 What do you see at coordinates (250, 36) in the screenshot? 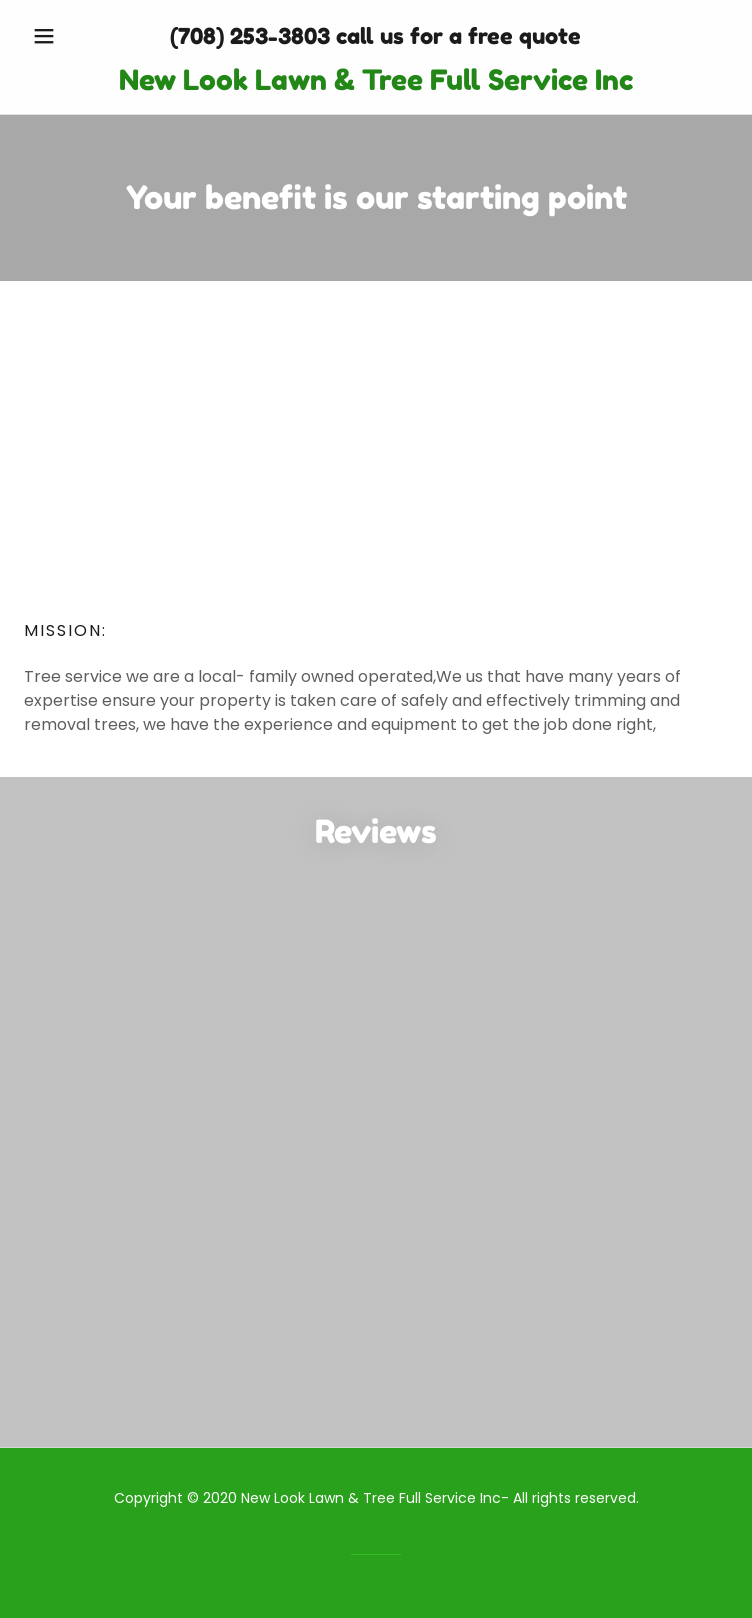
I see `(708) 253-3803 [link]` at bounding box center [250, 36].